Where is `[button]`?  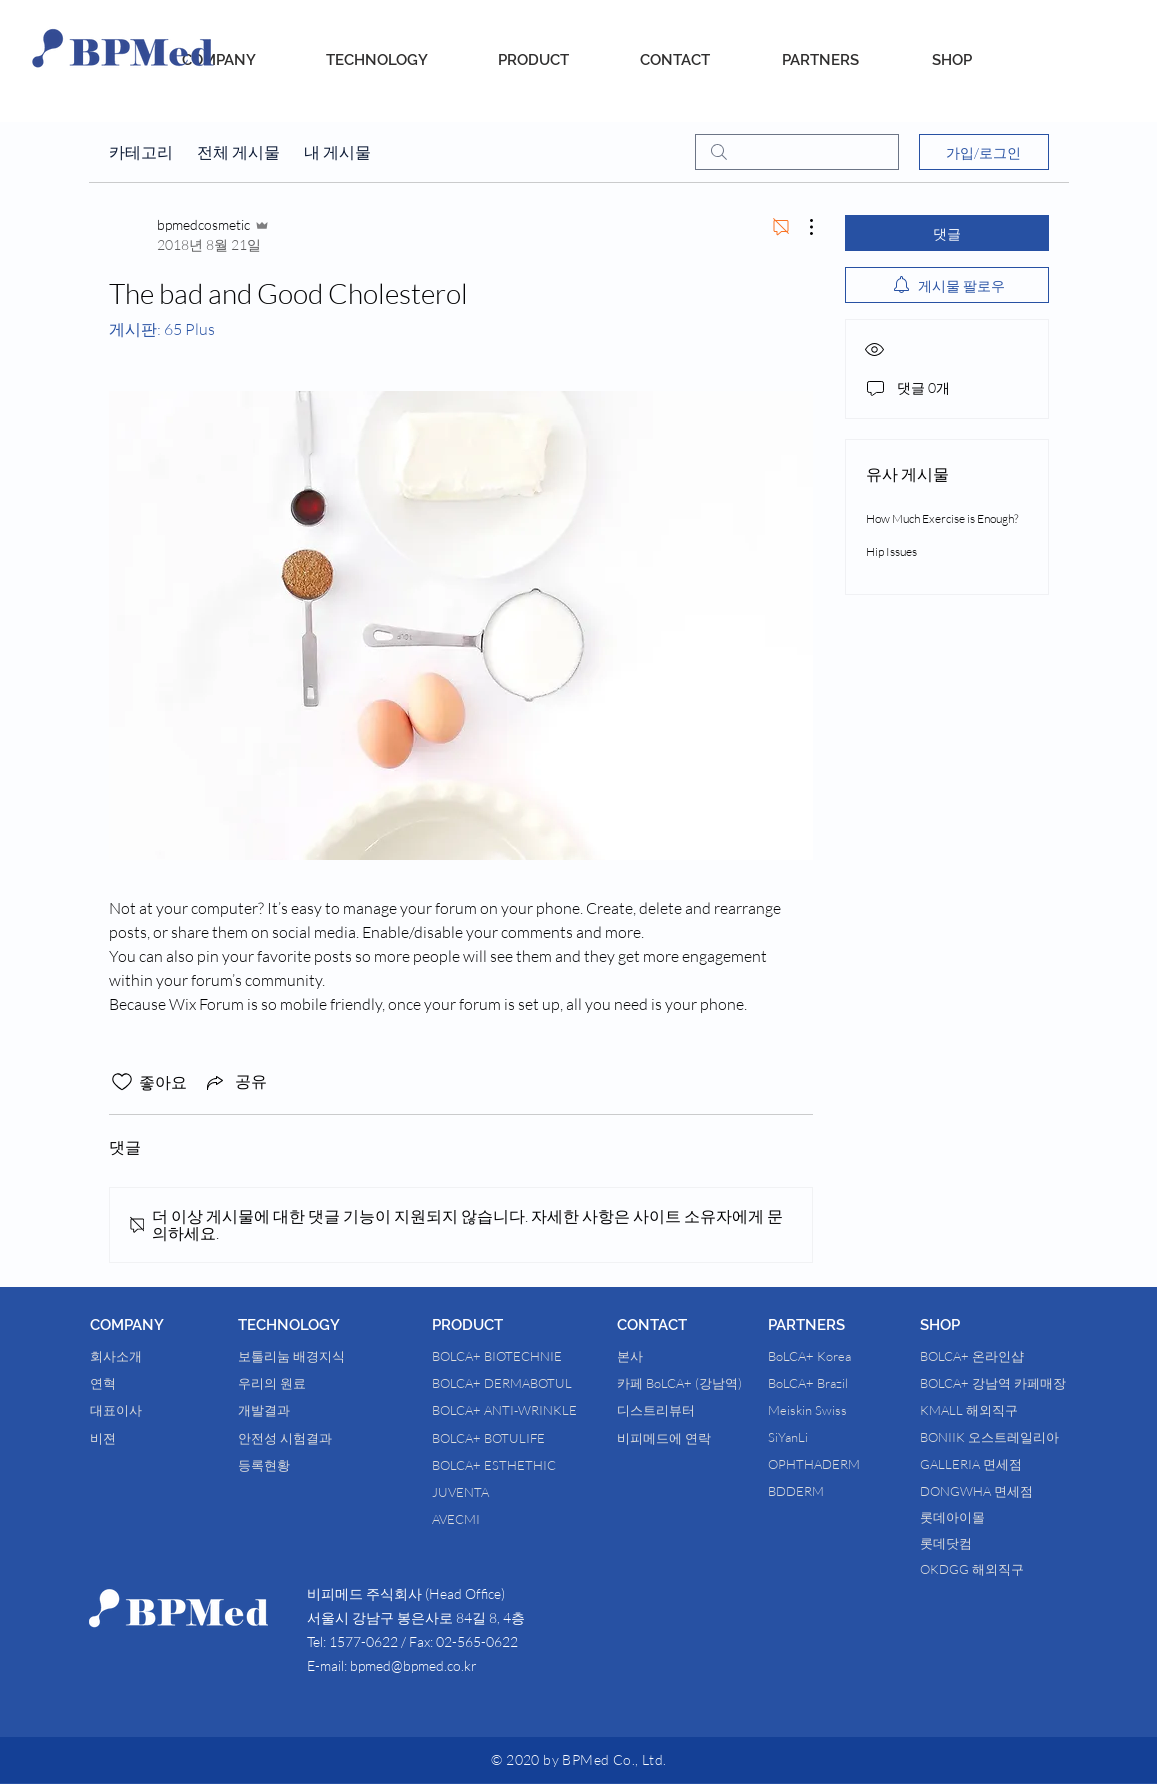
[button] is located at coordinates (164, 1325).